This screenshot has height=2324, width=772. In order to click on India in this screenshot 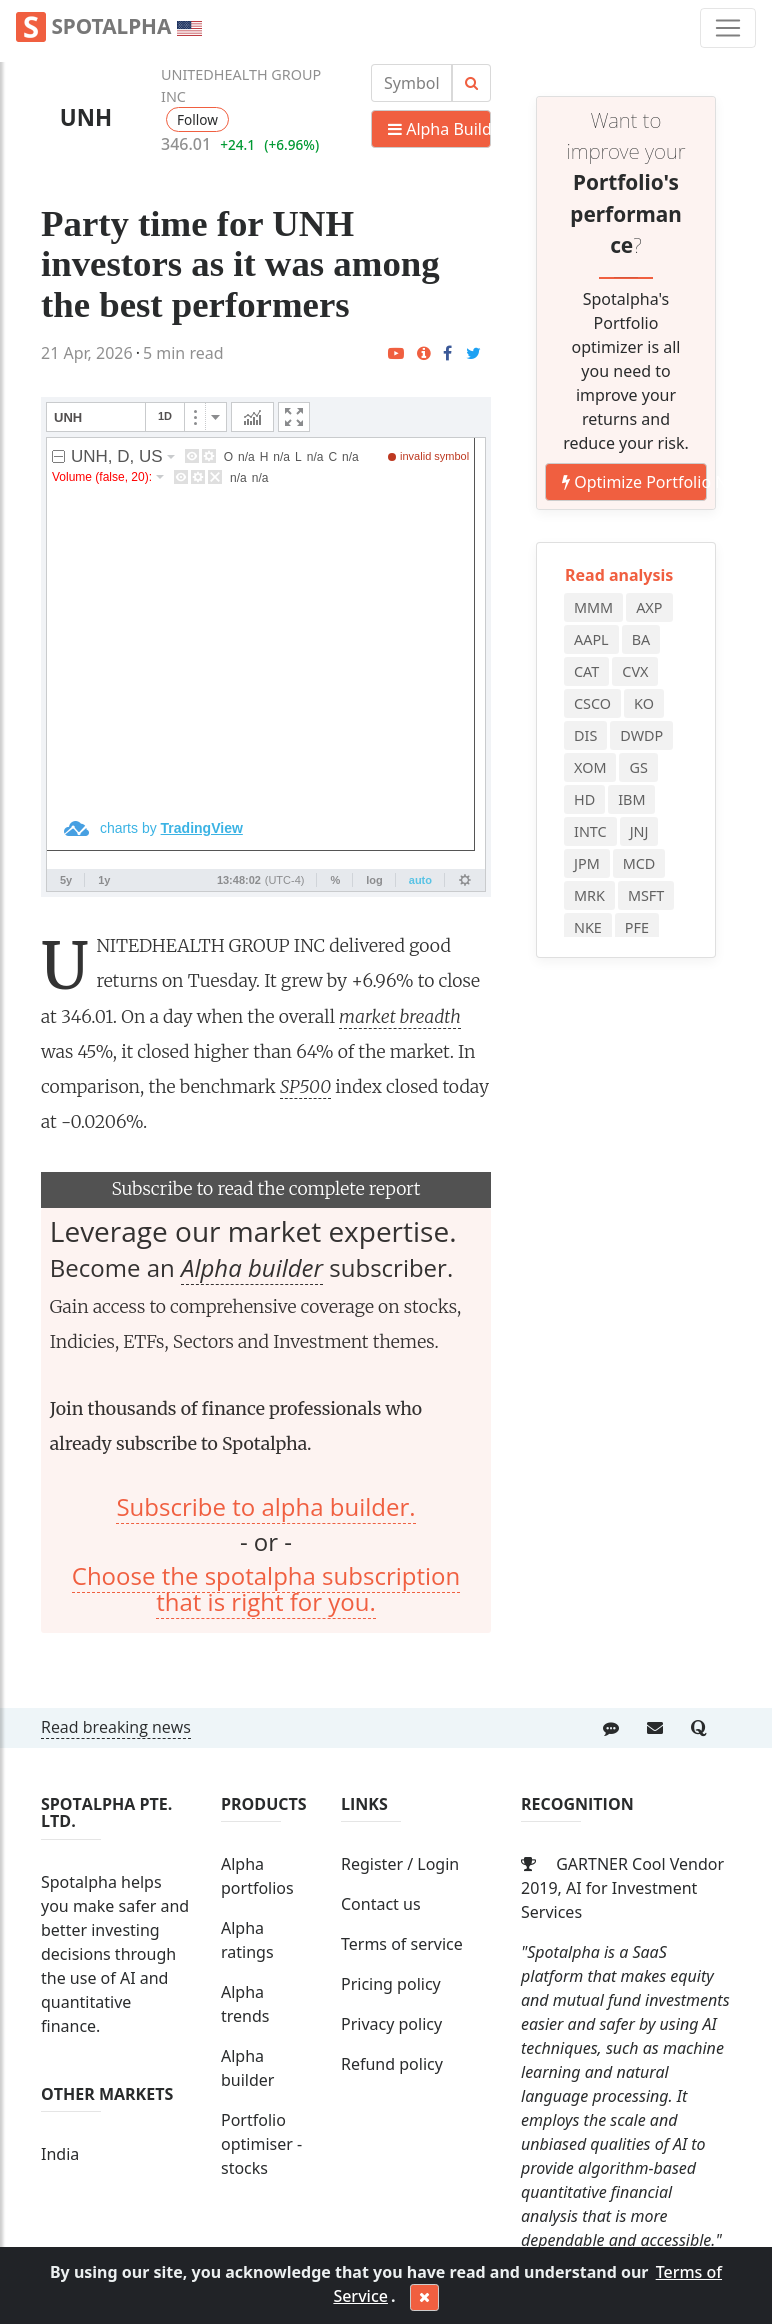, I will do `click(60, 2154)`.